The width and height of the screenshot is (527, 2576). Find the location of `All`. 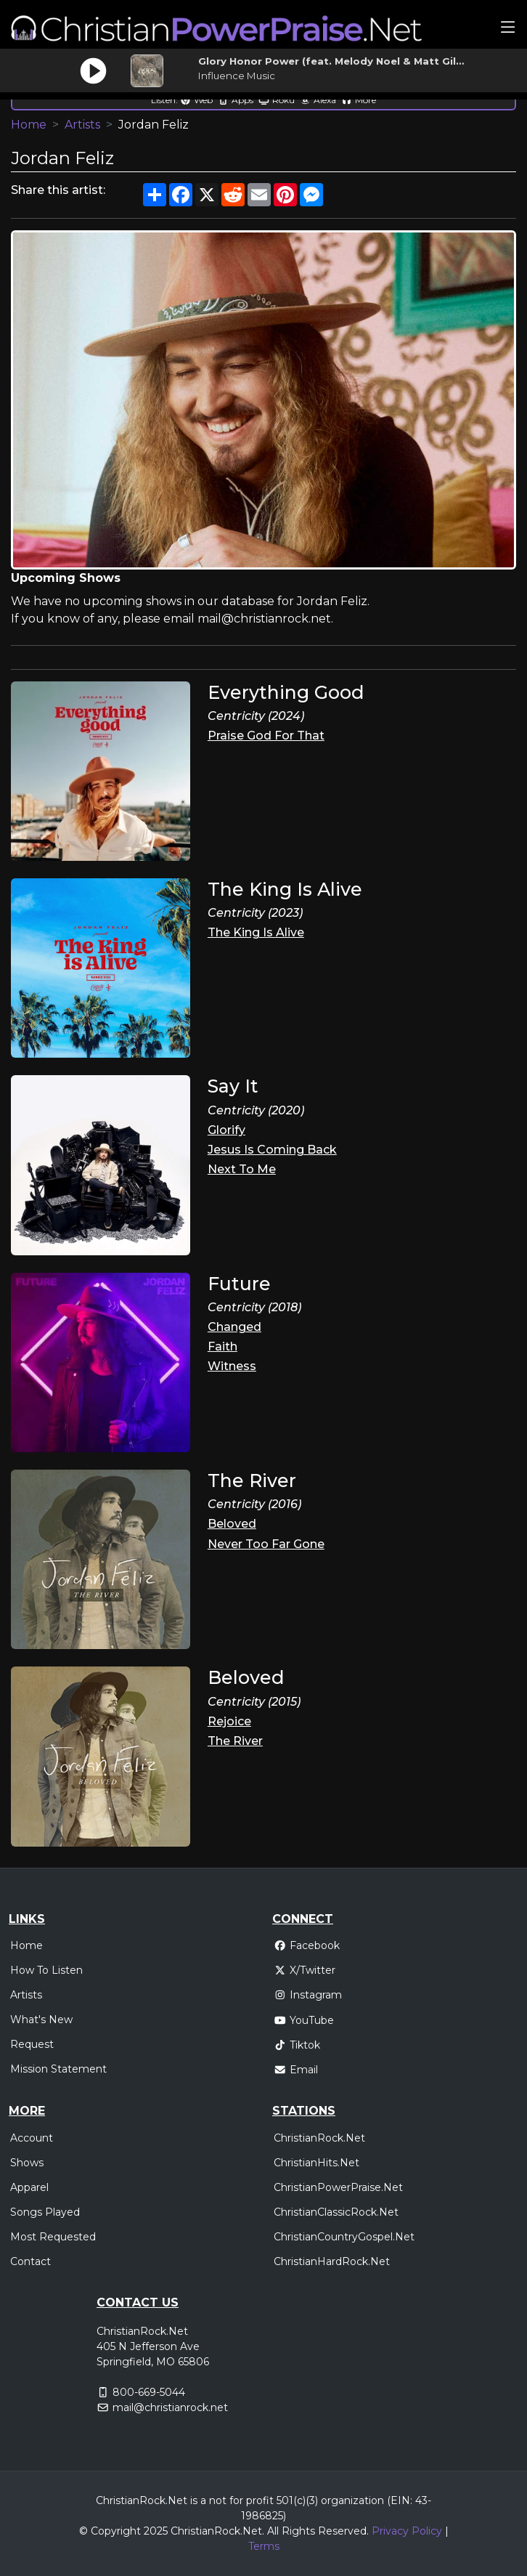

All is located at coordinates (273, 2530).